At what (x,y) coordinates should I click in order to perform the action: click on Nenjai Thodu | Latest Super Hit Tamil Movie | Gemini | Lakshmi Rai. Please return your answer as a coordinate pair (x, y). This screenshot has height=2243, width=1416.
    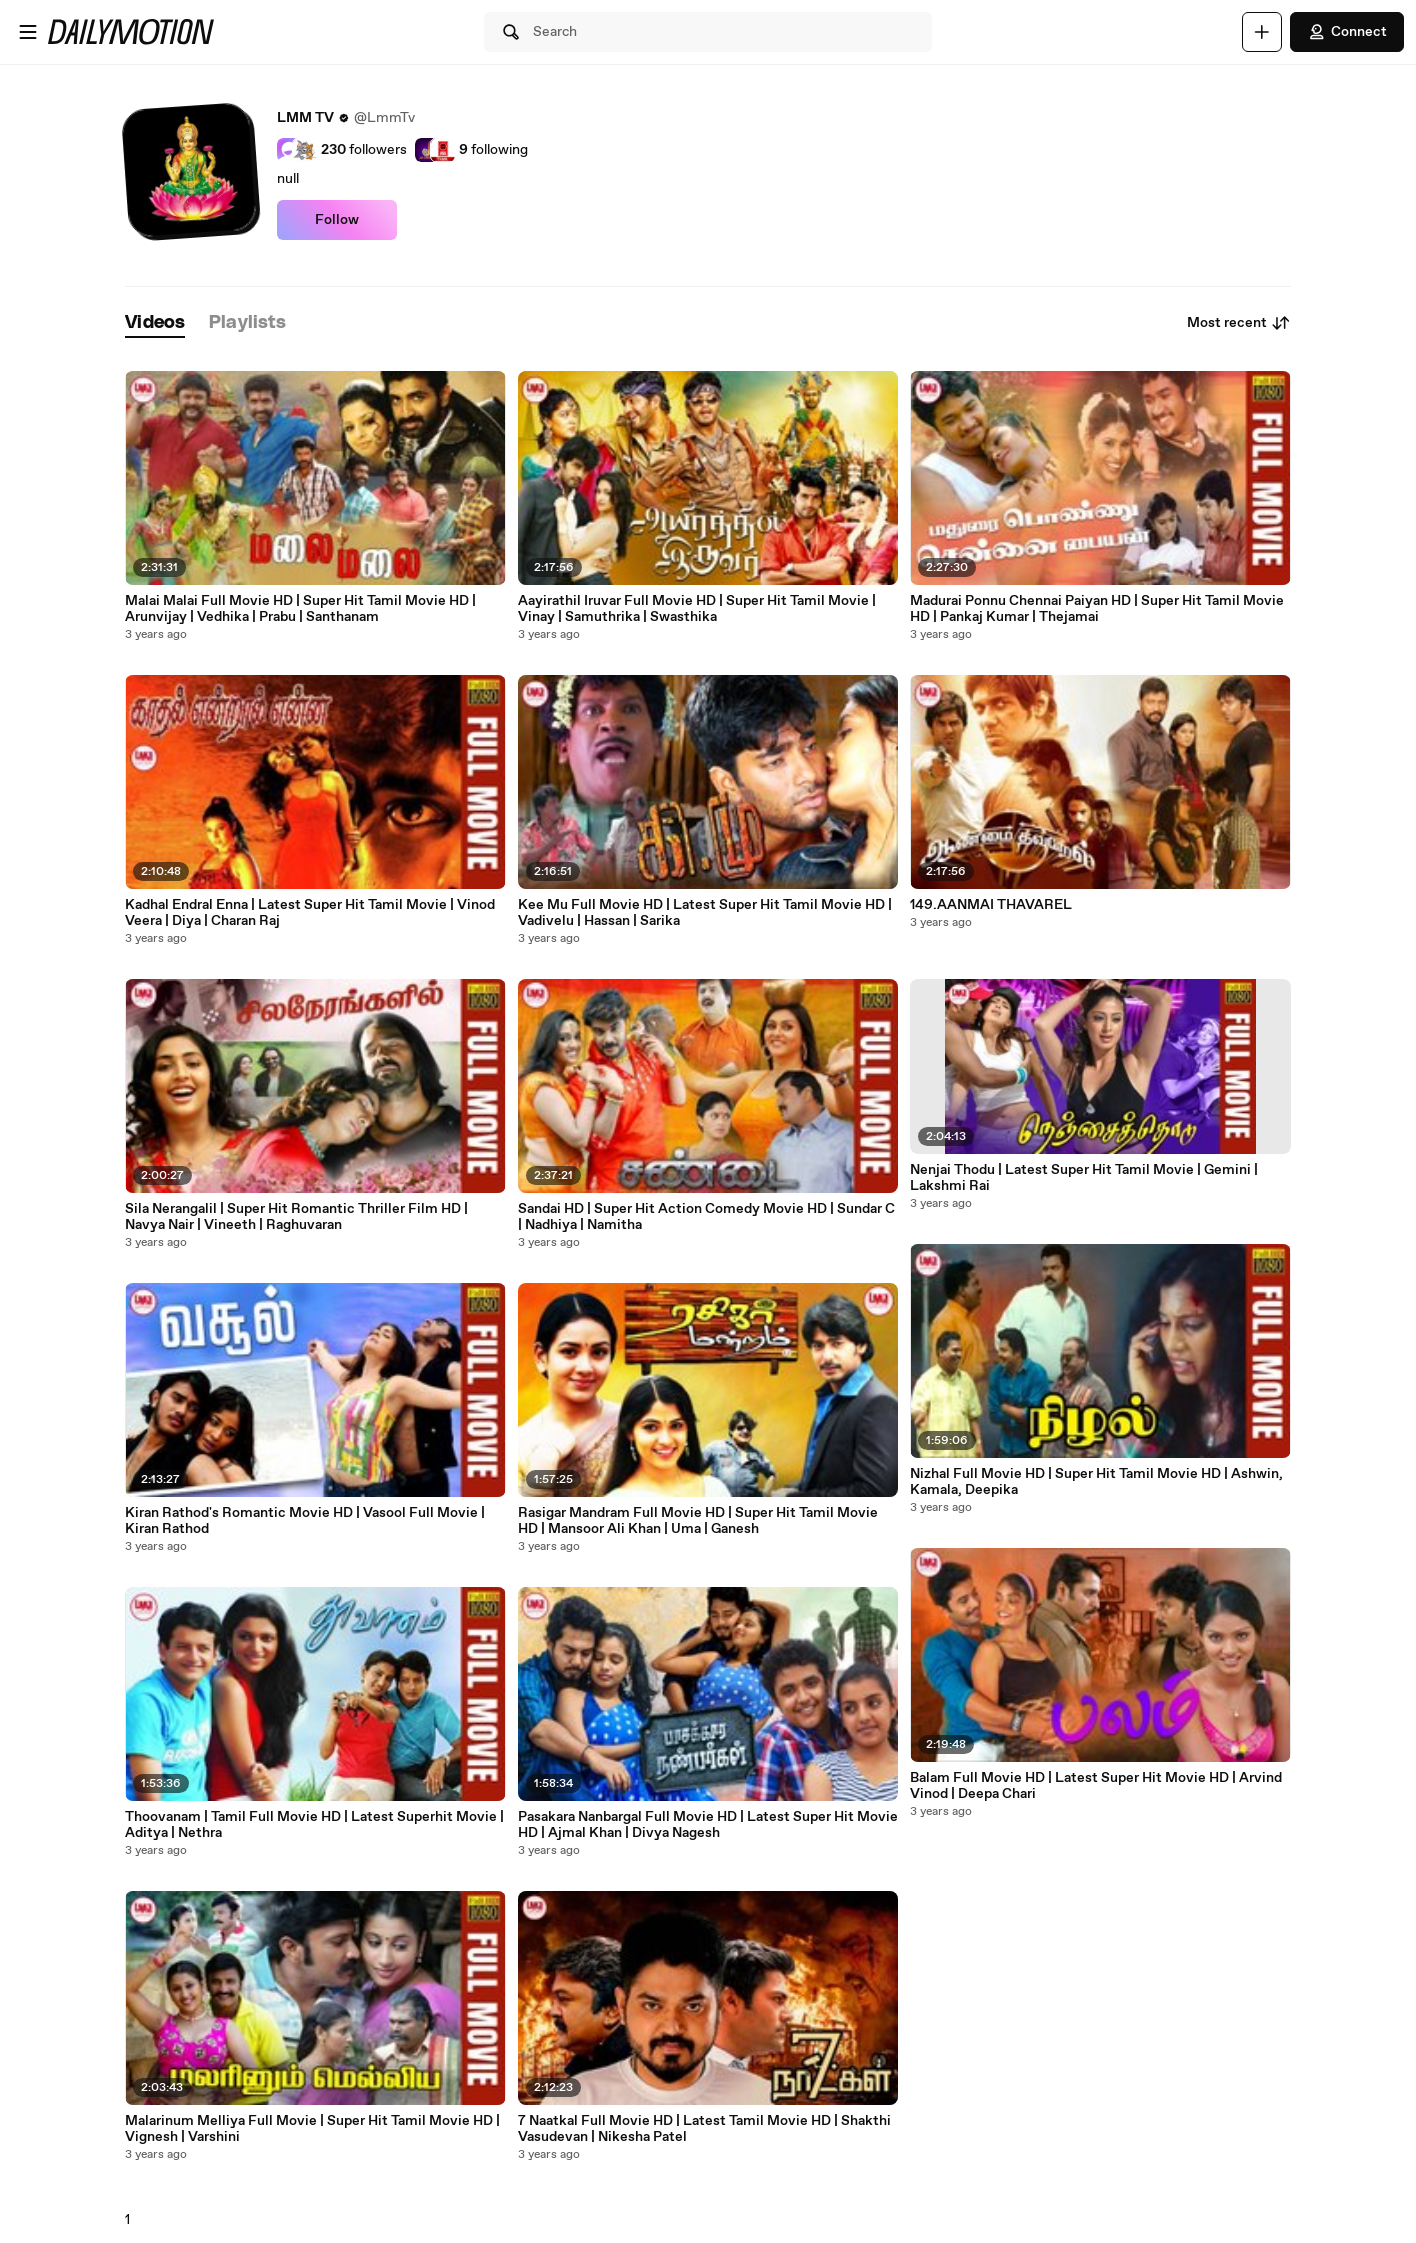
    Looking at the image, I should click on (1084, 1178).